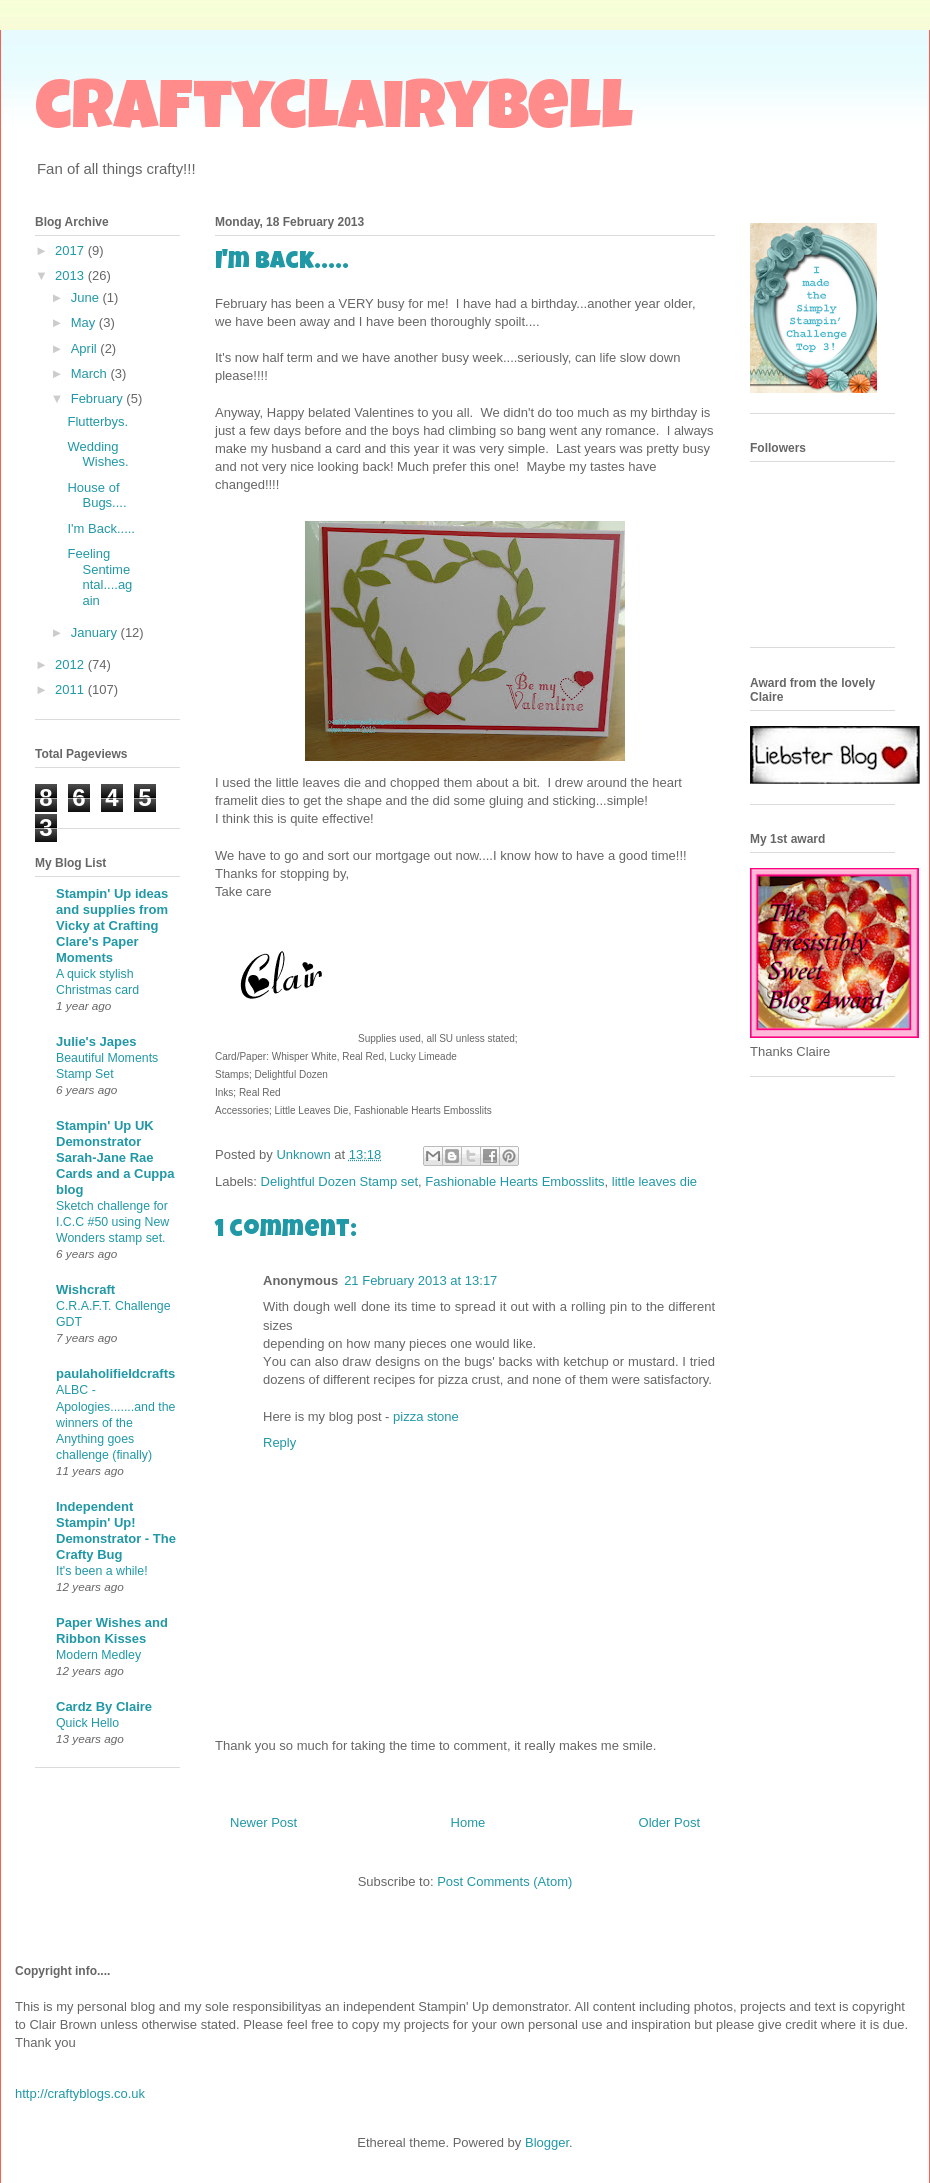 Image resolution: width=930 pixels, height=2183 pixels. I want to click on May, so click(85, 322).